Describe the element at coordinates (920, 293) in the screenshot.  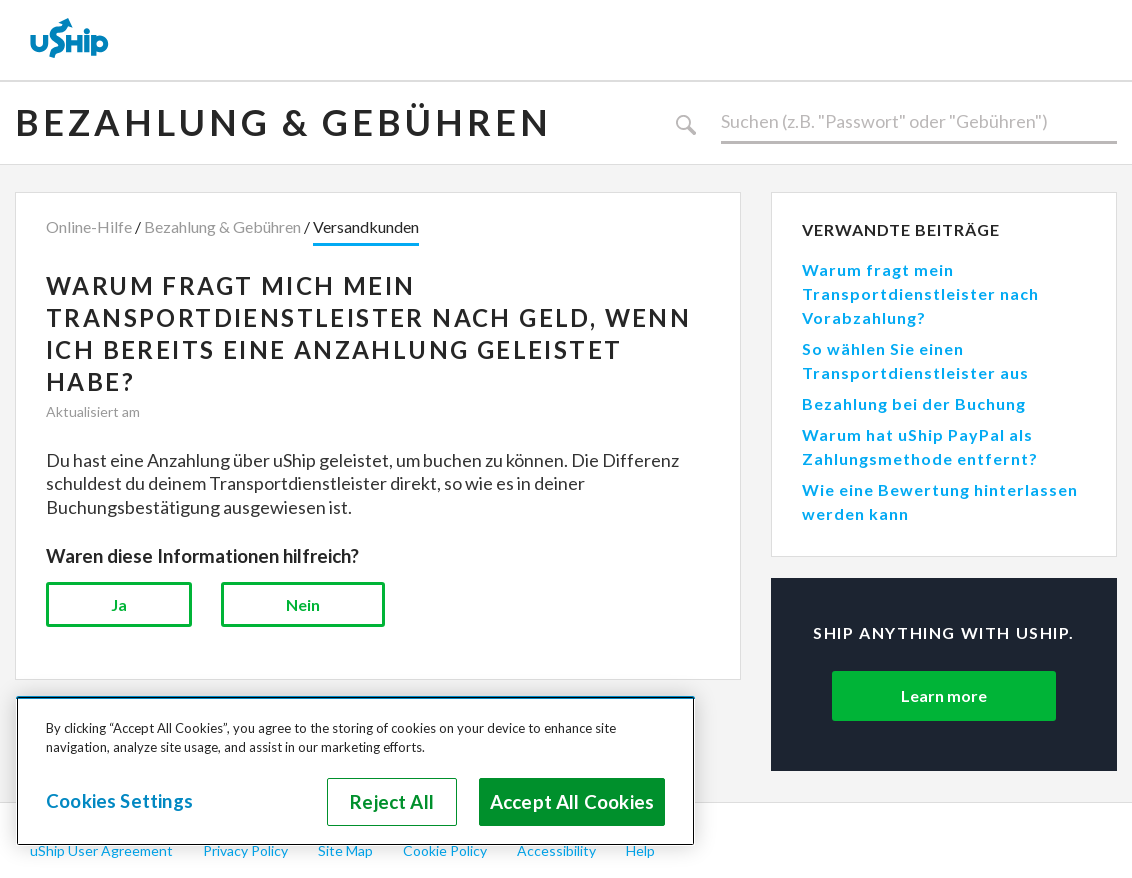
I see `Warum fragt mein Transportdienstleister nach Vorabzahlung?` at that location.